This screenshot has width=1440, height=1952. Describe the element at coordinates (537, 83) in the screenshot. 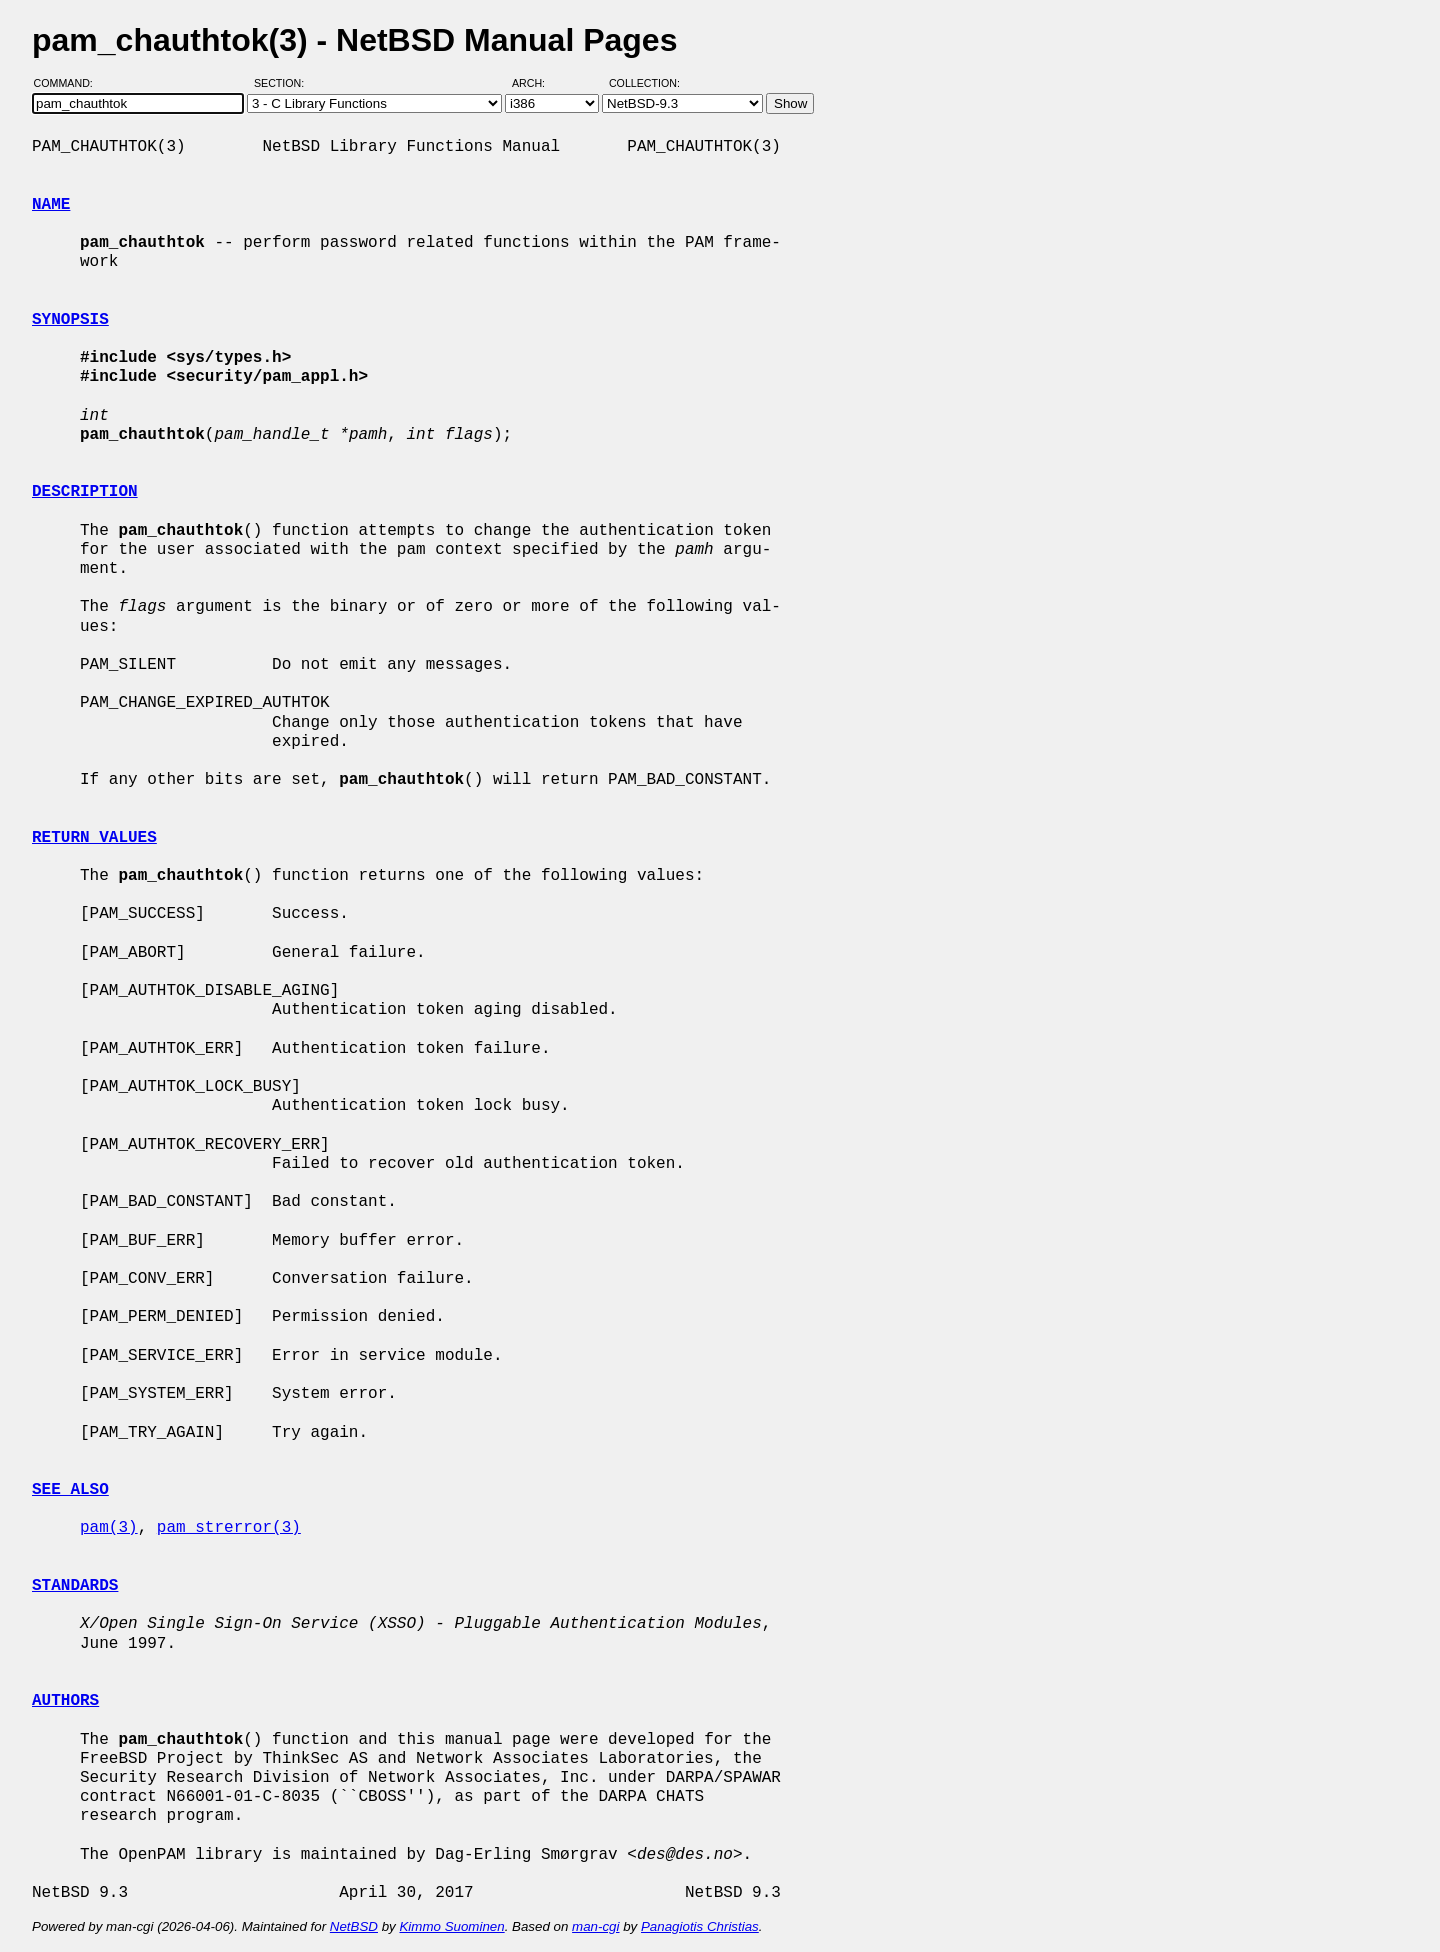

I see `Arch:` at that location.